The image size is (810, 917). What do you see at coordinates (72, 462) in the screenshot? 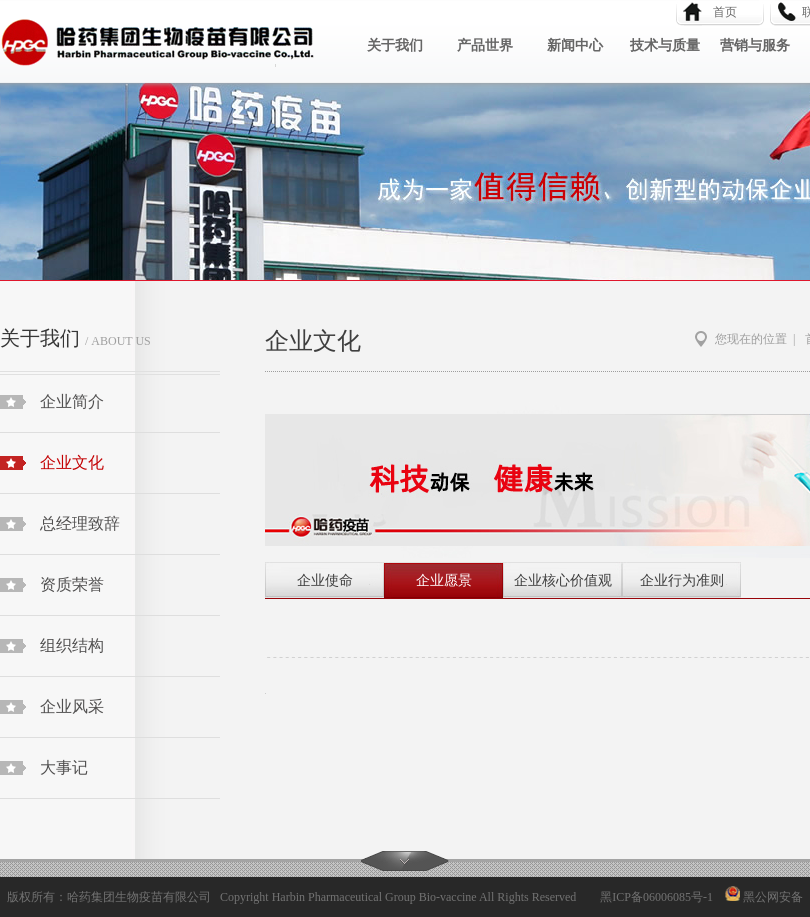
I see `企业文化` at bounding box center [72, 462].